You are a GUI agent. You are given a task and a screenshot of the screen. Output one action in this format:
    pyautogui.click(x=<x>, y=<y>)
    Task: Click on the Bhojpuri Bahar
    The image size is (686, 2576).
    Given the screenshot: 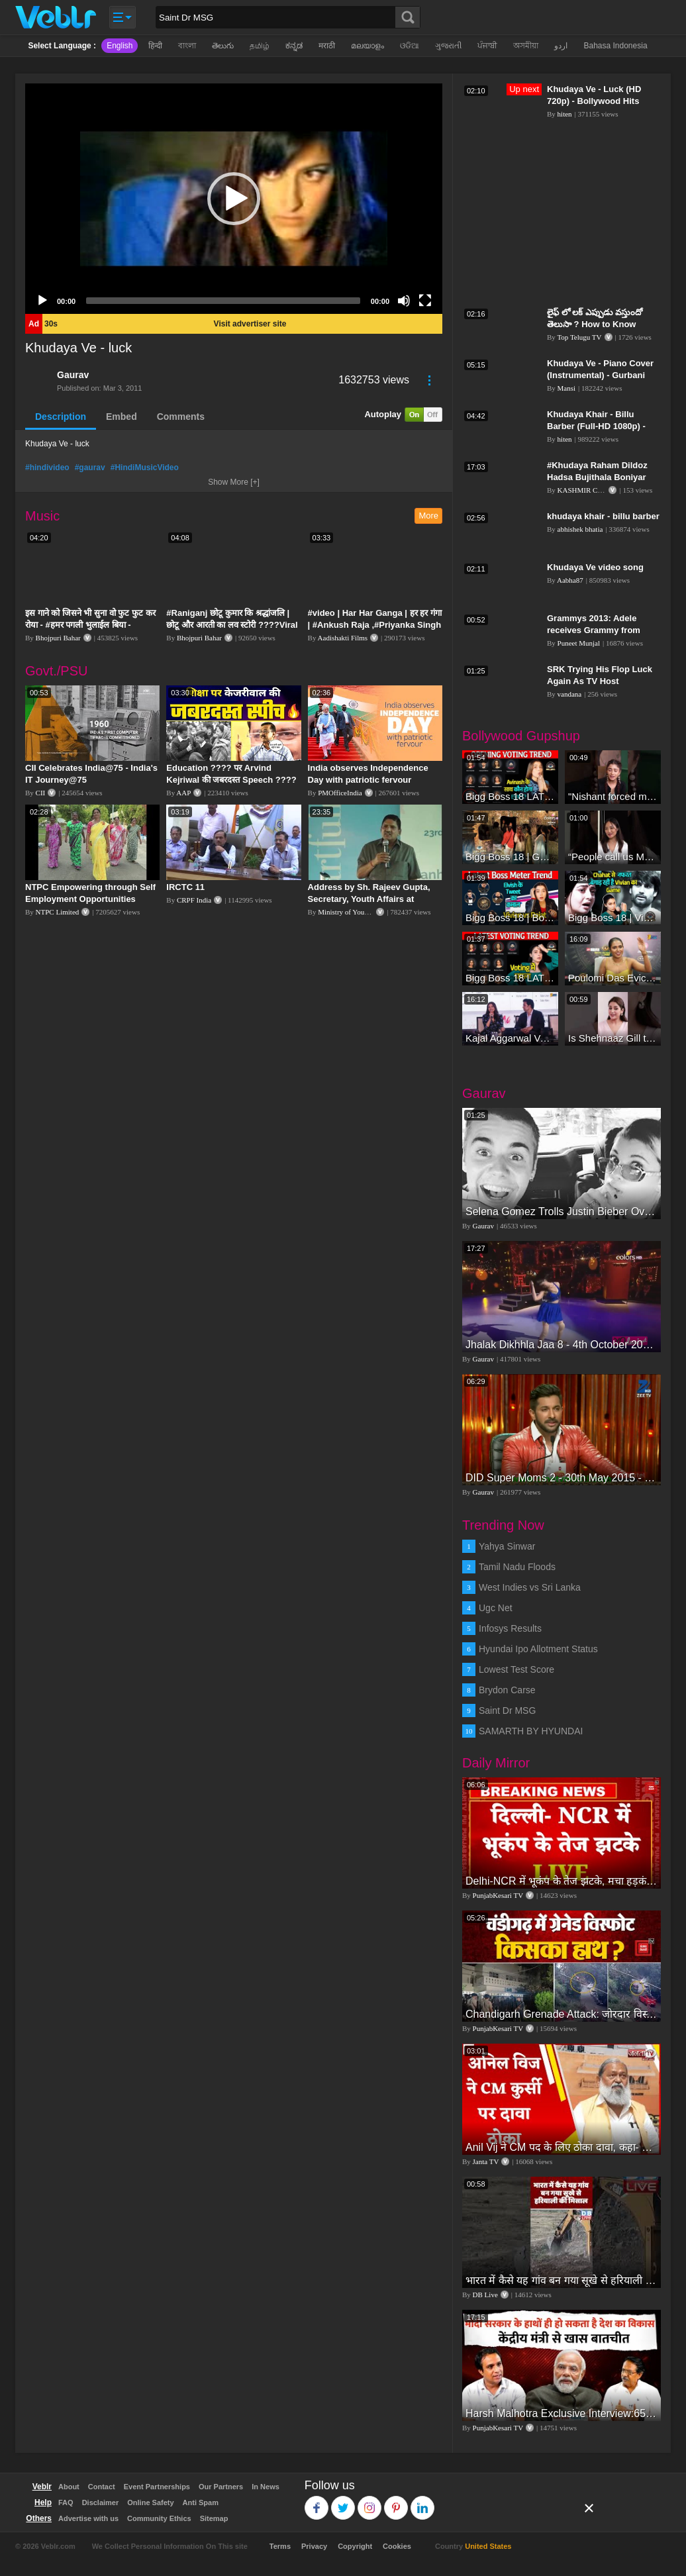 What is the action you would take?
    pyautogui.click(x=58, y=638)
    